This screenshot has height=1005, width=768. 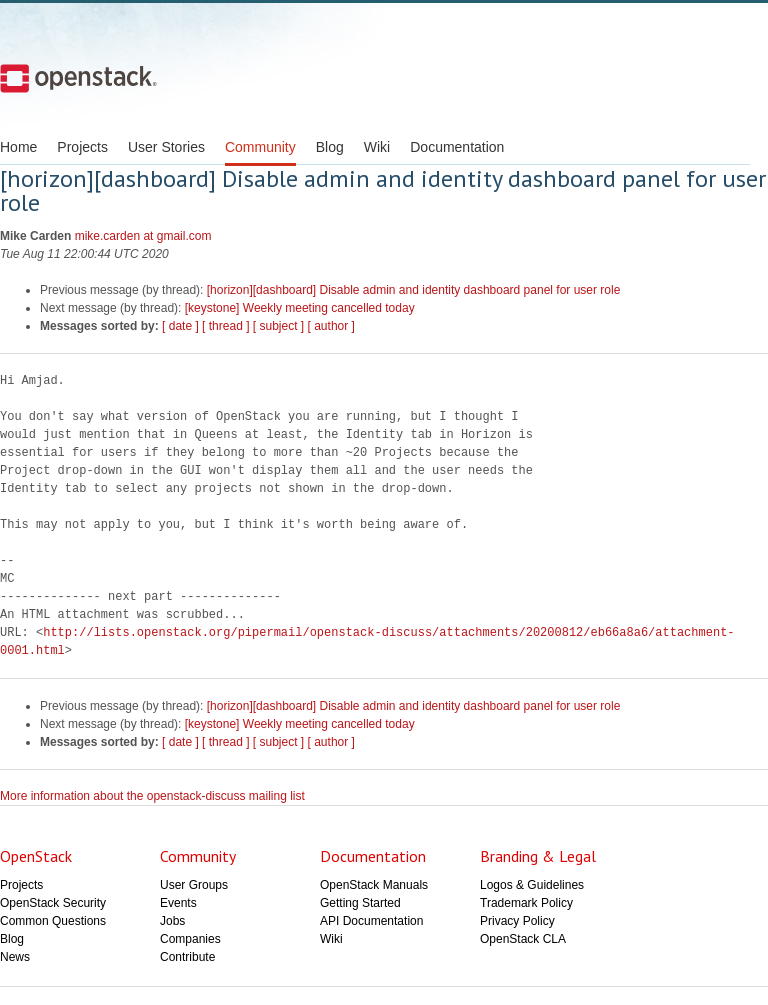 I want to click on User Groups, so click(x=194, y=885).